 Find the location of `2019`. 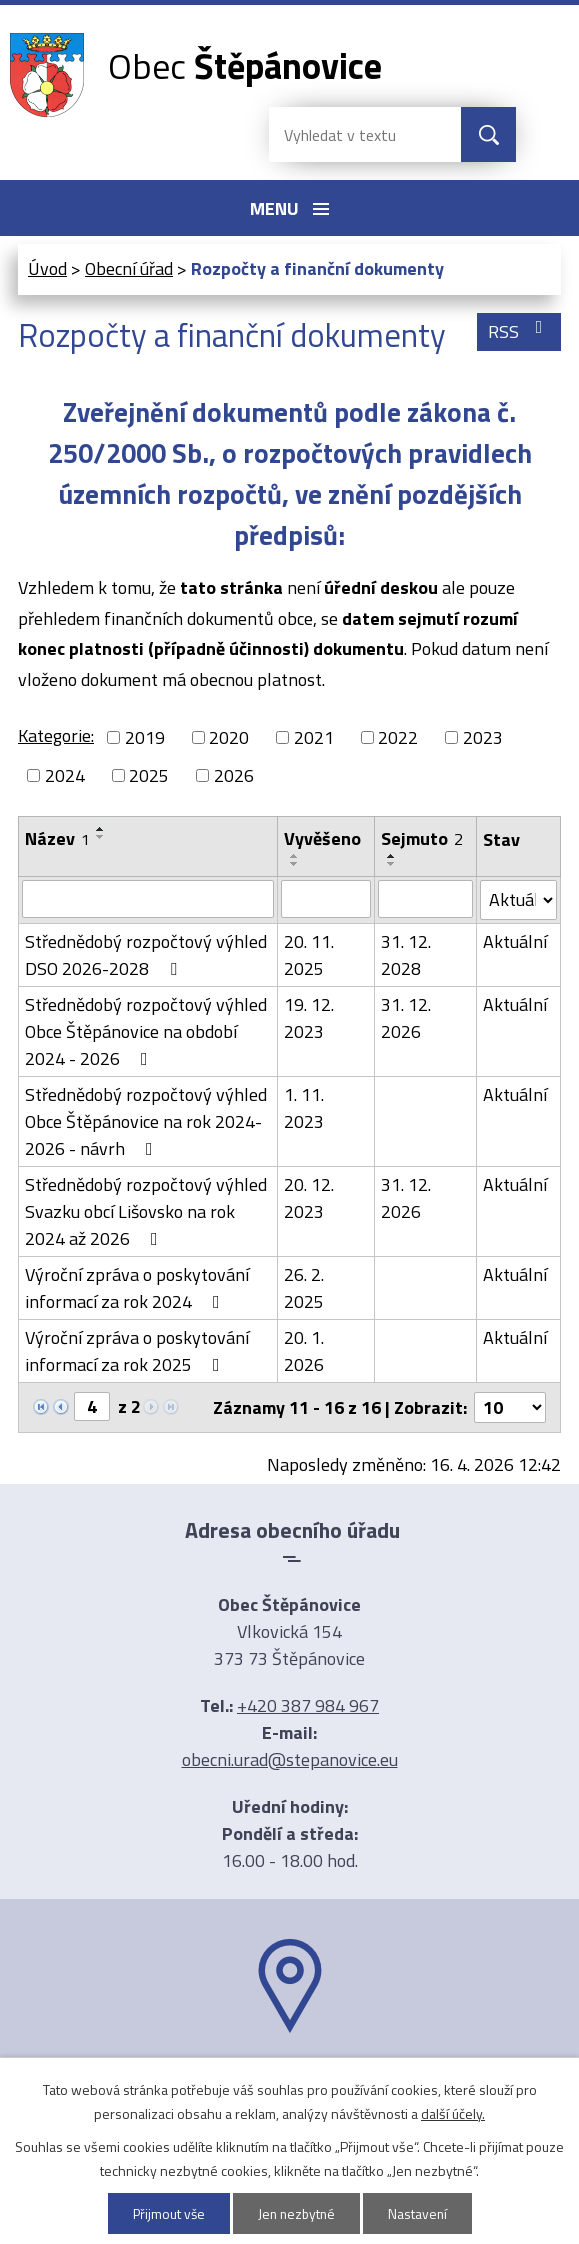

2019 is located at coordinates (145, 737).